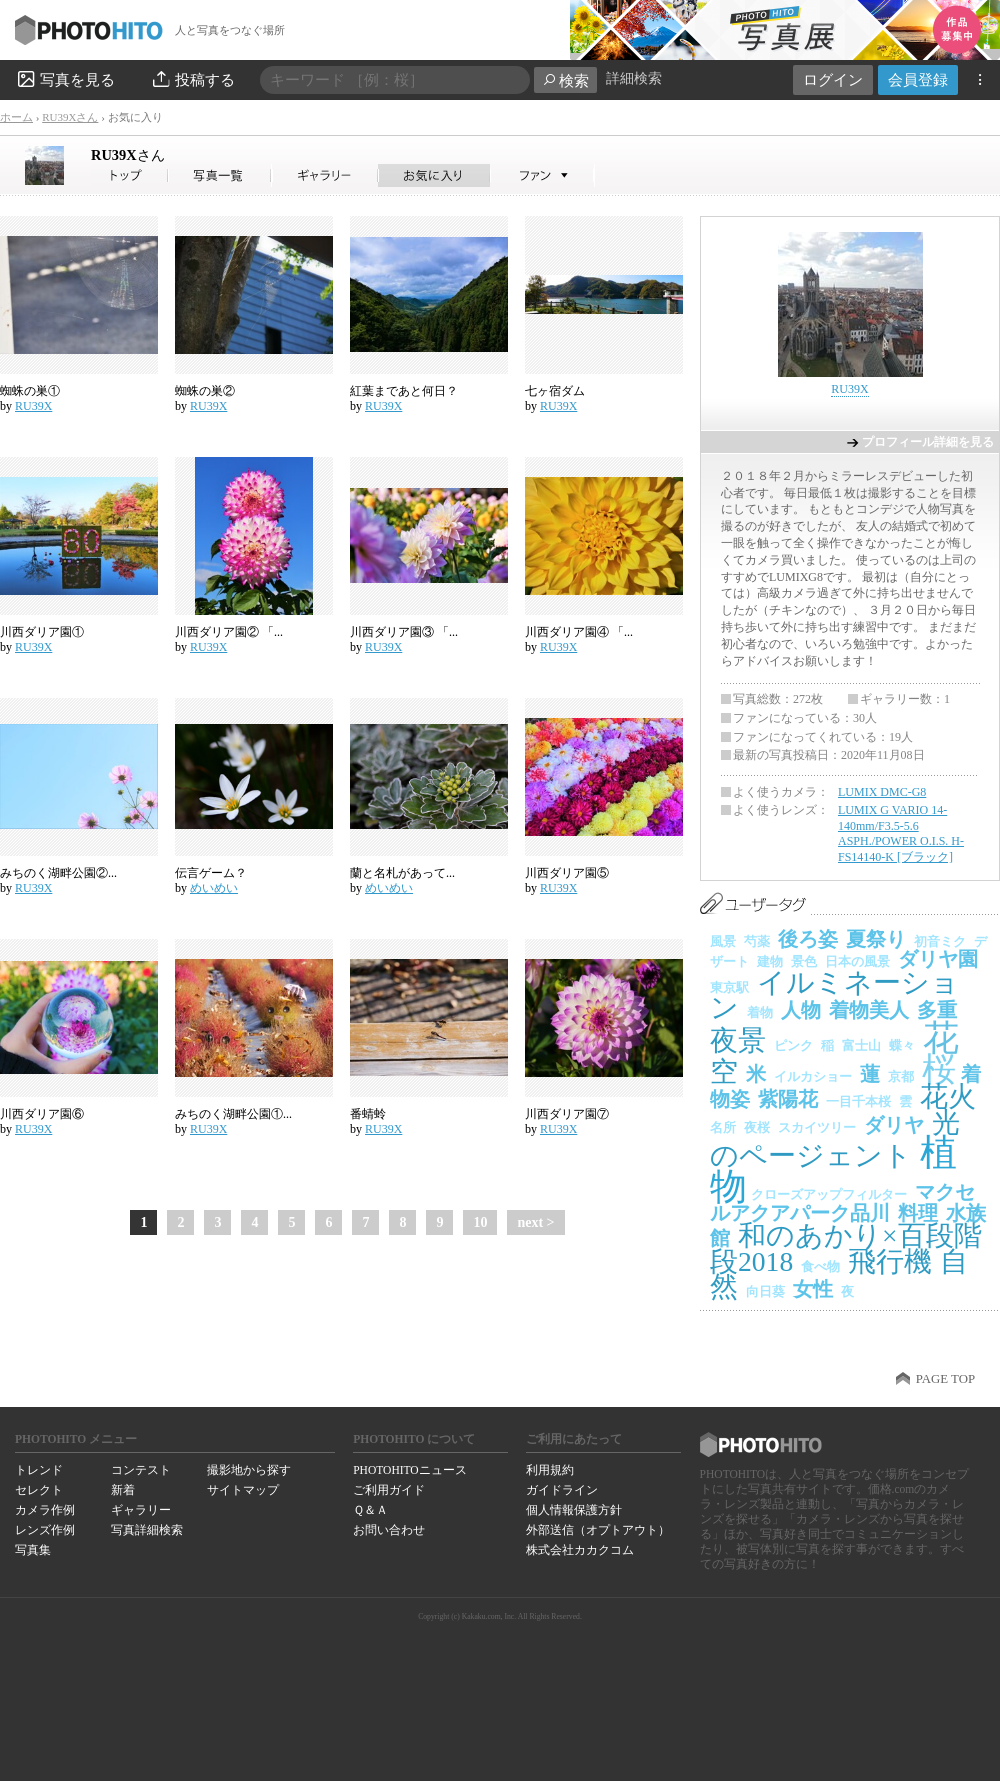 This screenshot has height=1781, width=1000. What do you see at coordinates (793, 1045) in the screenshot?
I see `ピンク` at bounding box center [793, 1045].